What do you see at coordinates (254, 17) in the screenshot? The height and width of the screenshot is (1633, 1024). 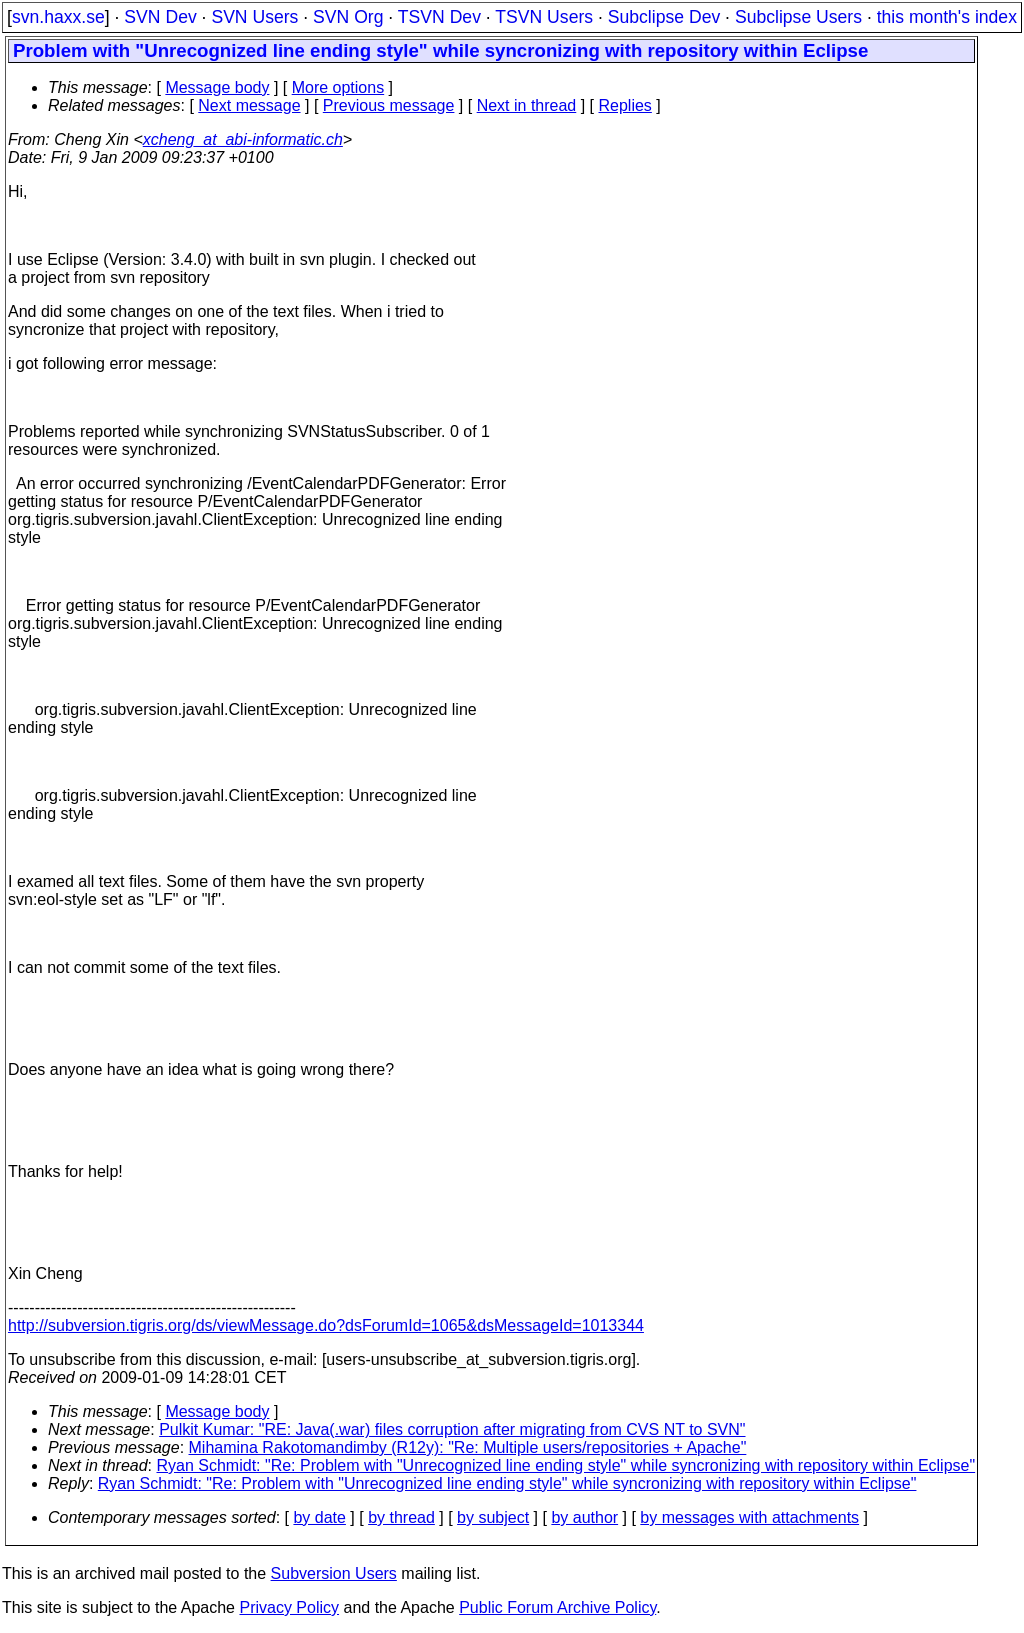 I see `SVN Users` at bounding box center [254, 17].